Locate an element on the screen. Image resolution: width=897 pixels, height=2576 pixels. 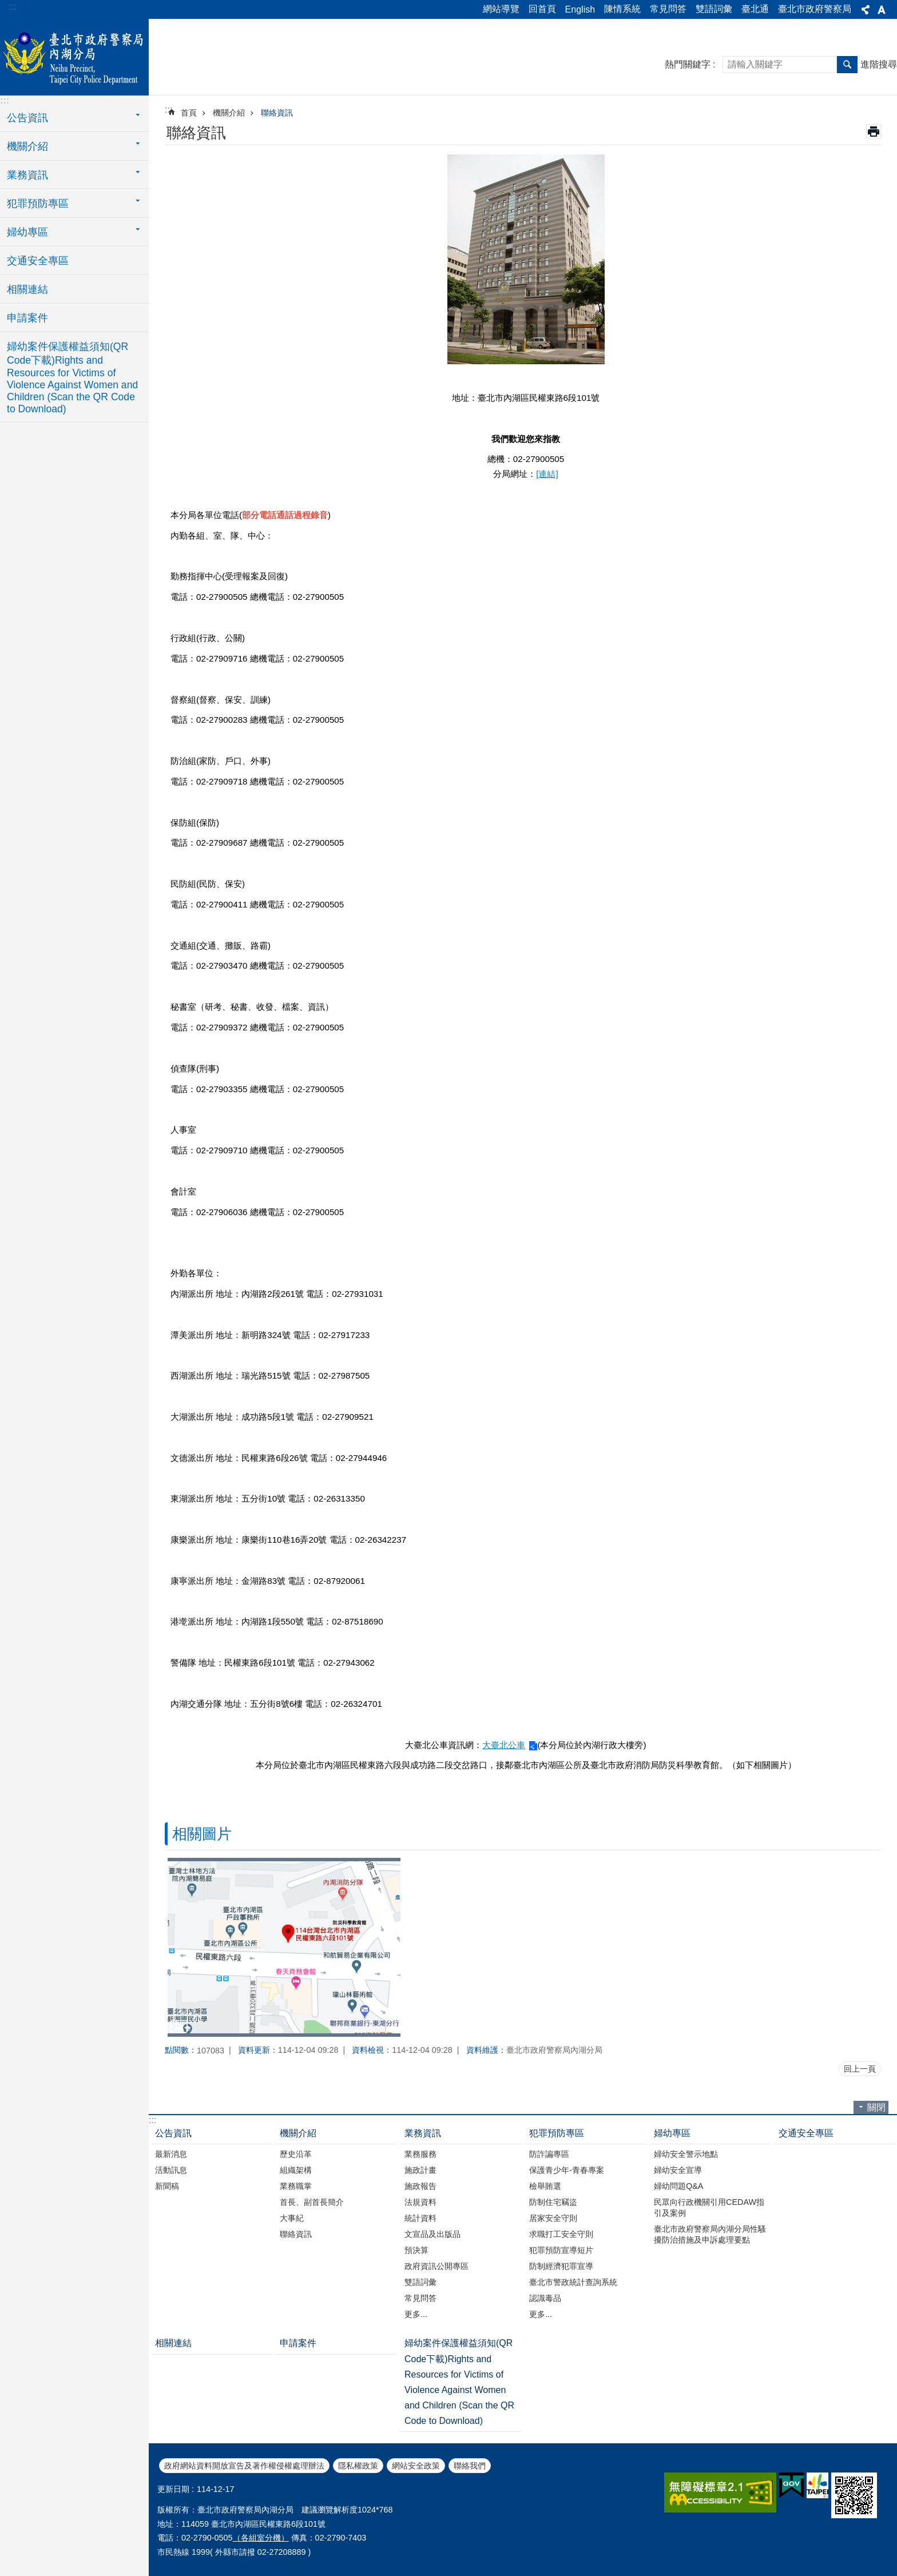
統計資料 is located at coordinates (420, 2218).